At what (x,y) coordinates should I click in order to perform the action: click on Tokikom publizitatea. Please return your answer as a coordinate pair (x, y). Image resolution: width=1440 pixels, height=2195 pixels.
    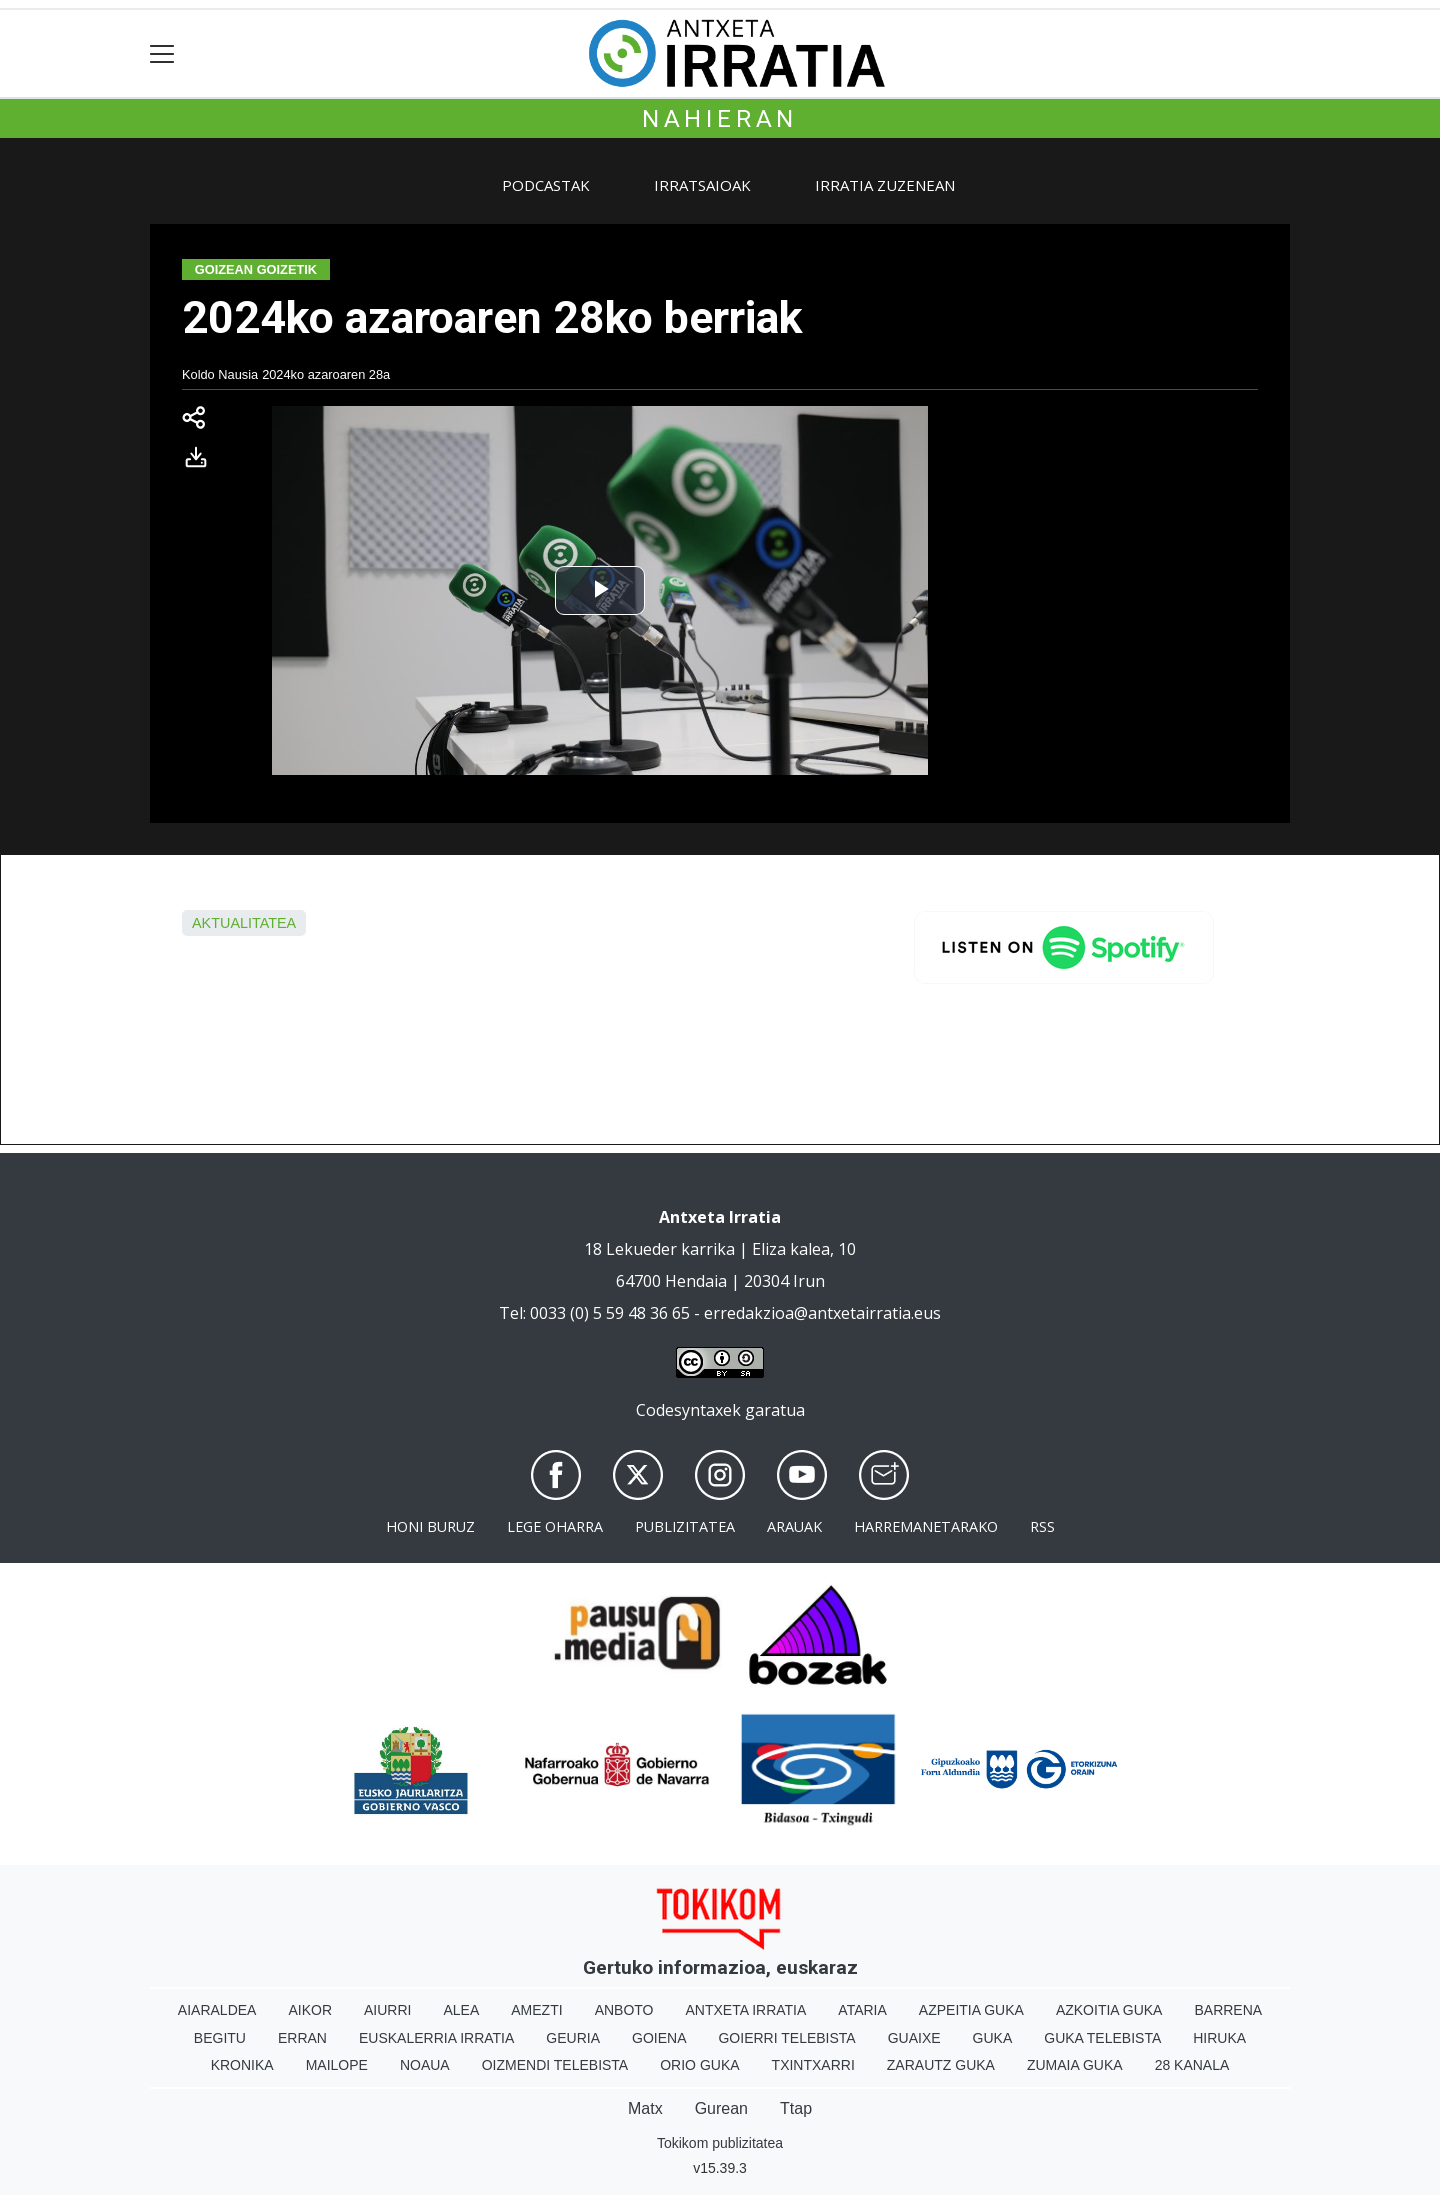
    Looking at the image, I should click on (720, 2143).